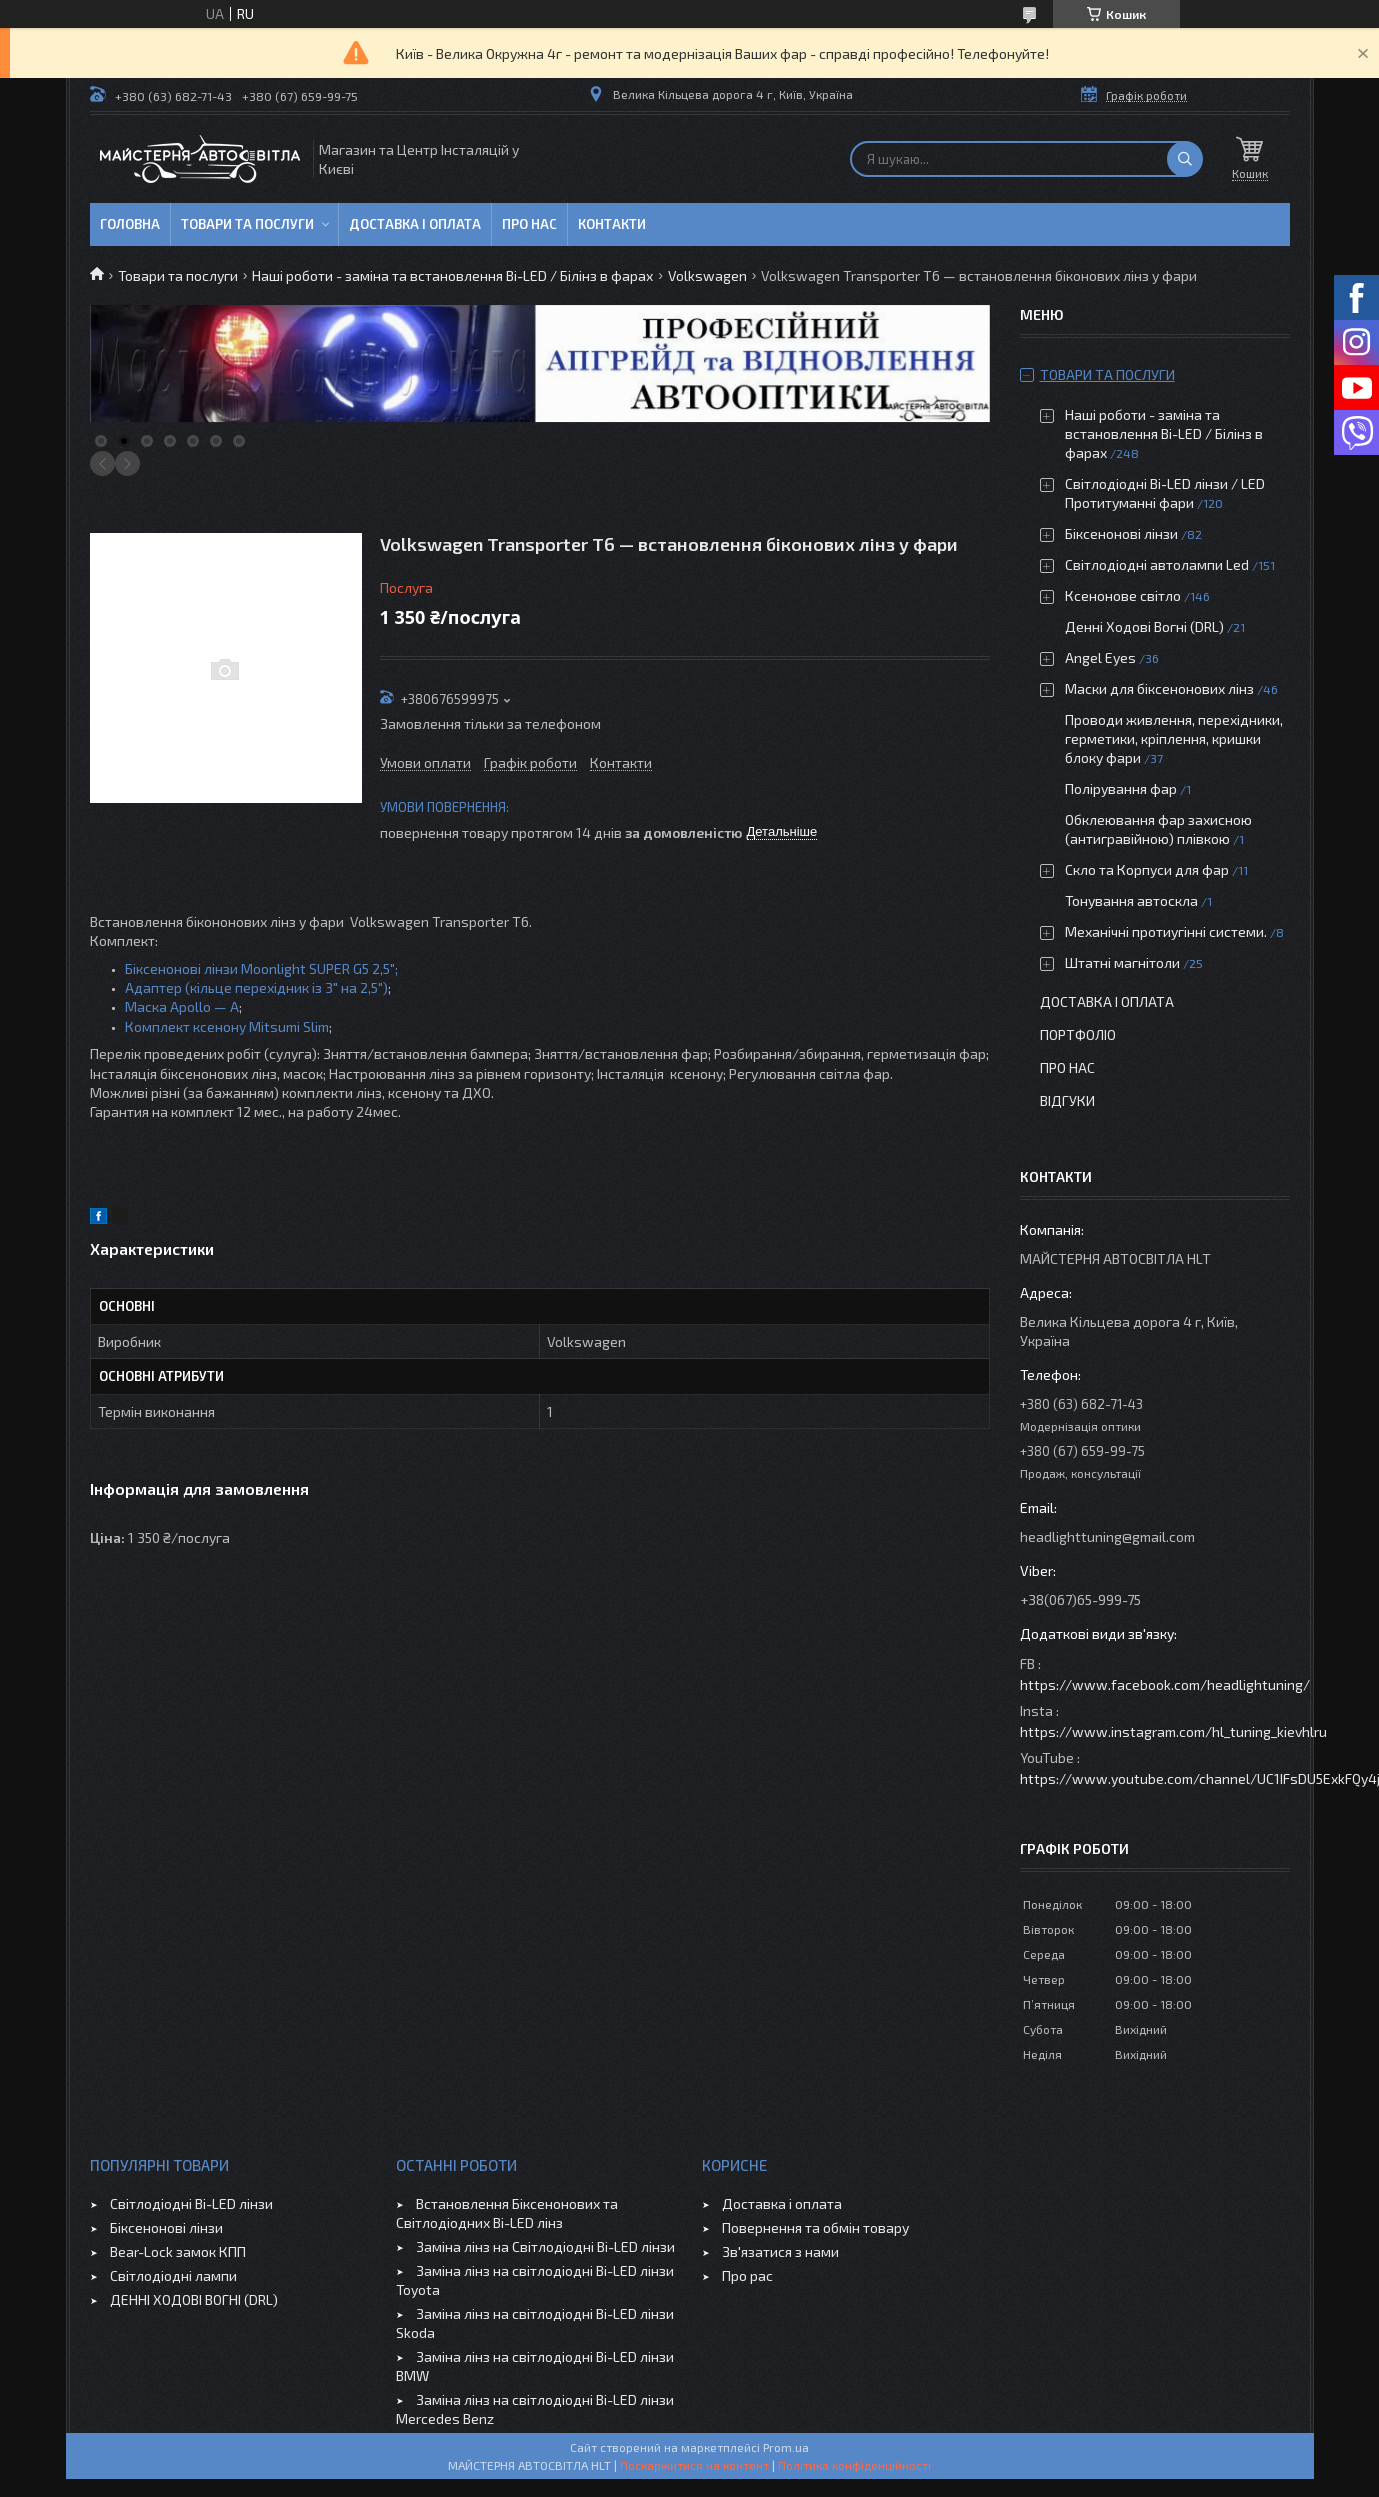 This screenshot has width=1379, height=2497. Describe the element at coordinates (1185, 159) in the screenshot. I see `[Шукати]` at that location.